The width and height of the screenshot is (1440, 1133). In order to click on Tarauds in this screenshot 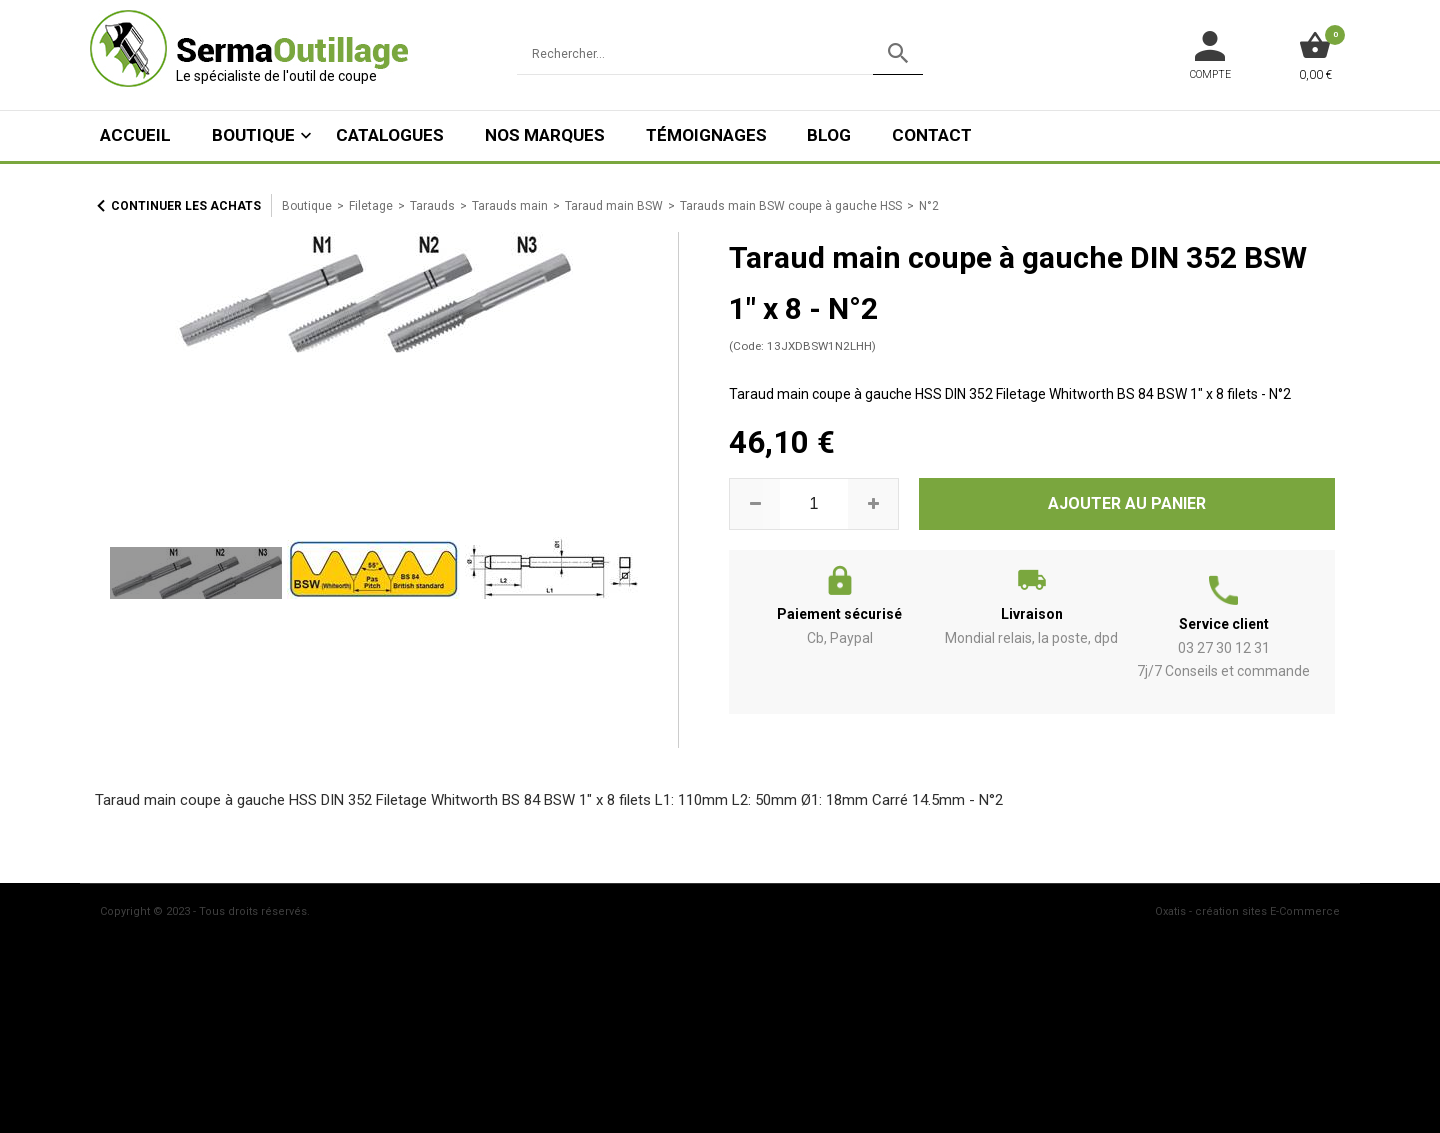, I will do `click(432, 206)`.